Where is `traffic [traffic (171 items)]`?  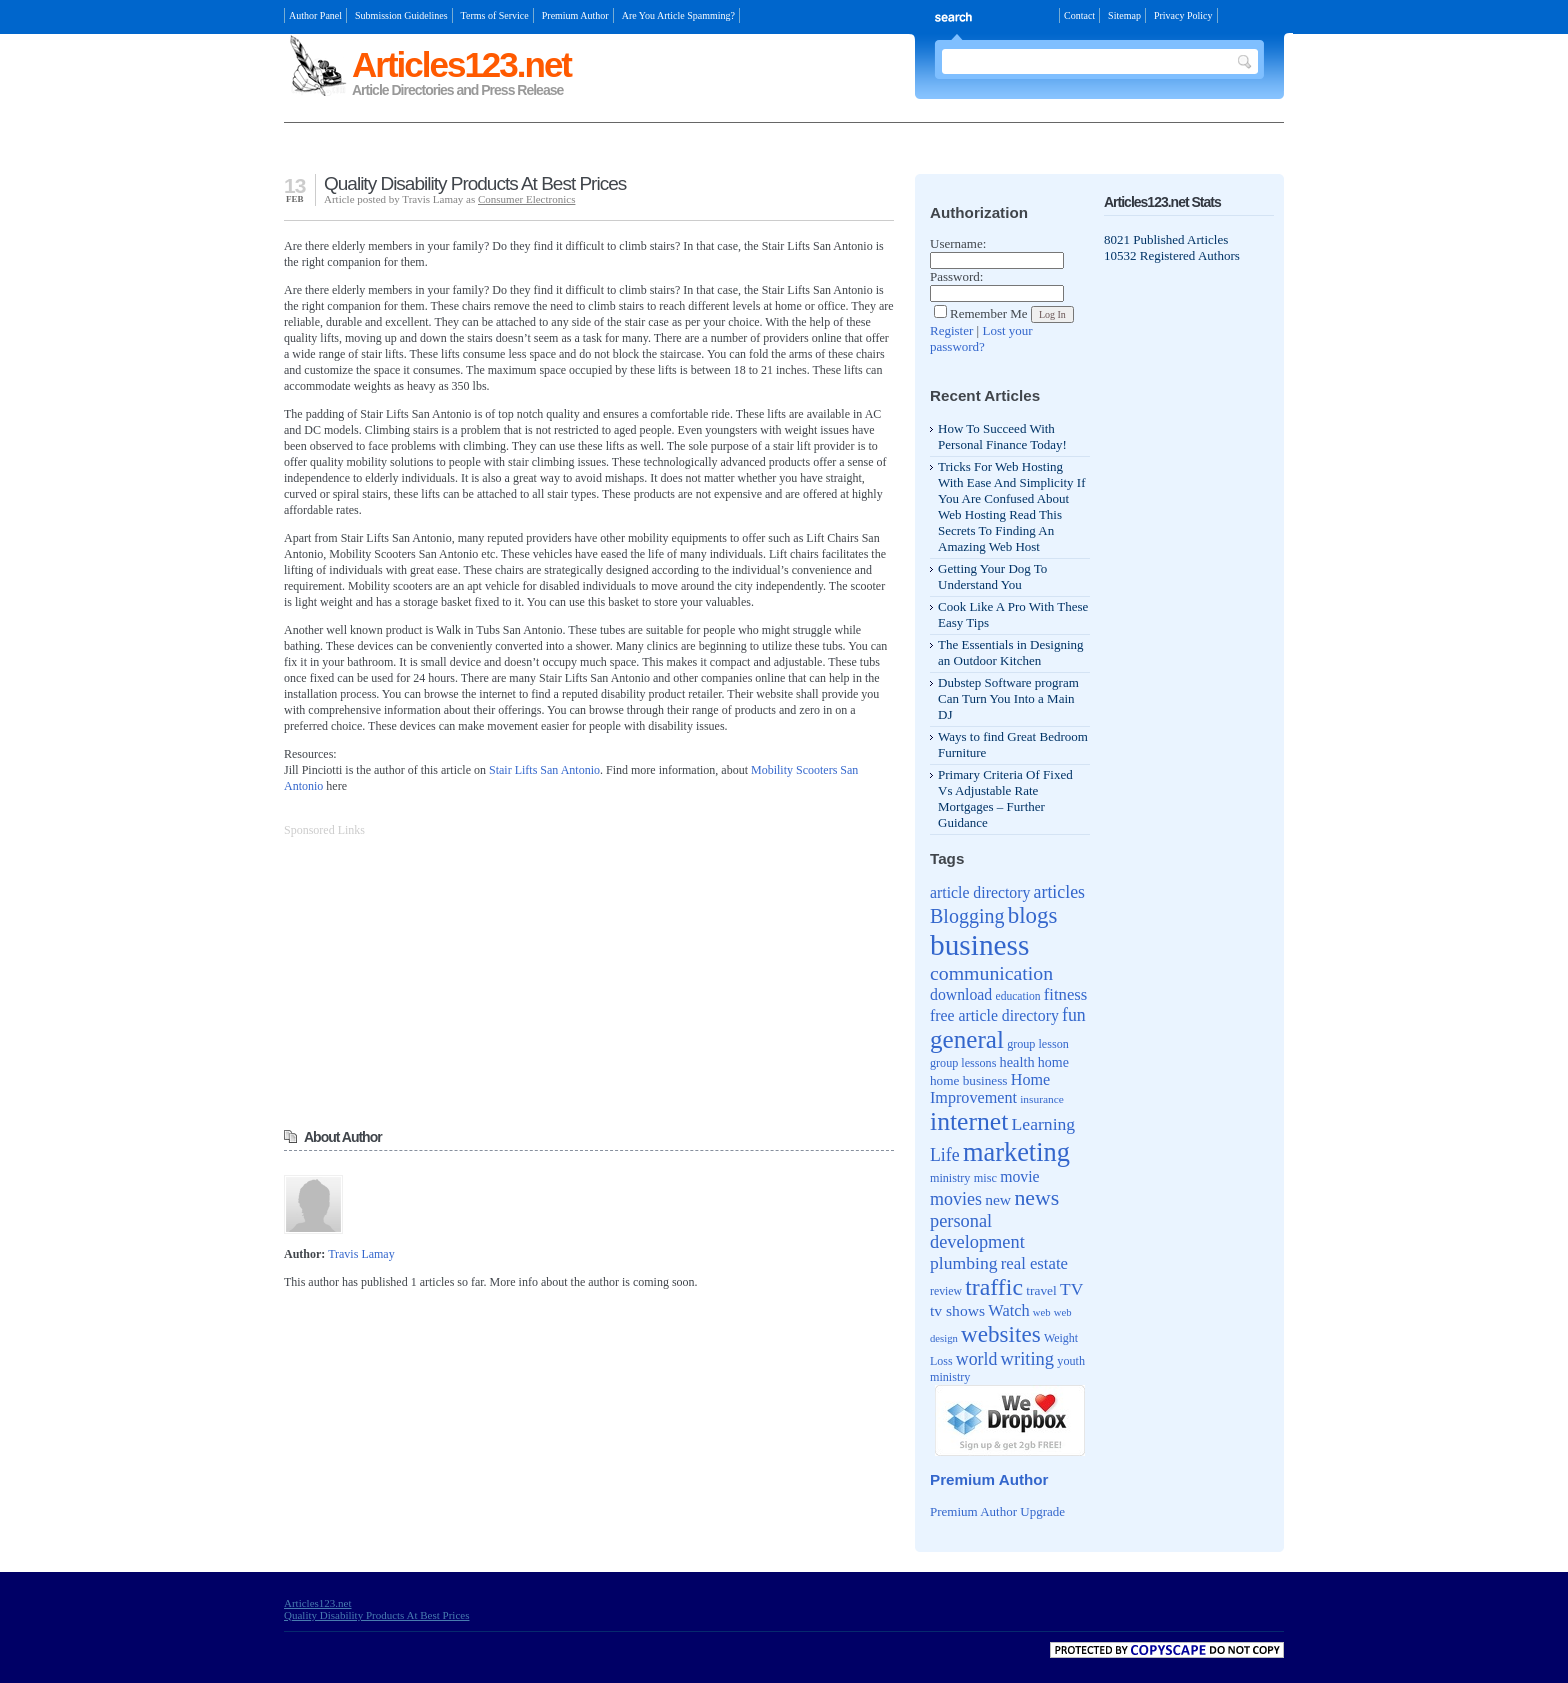 traffic [traffic (171 items)] is located at coordinates (994, 1287).